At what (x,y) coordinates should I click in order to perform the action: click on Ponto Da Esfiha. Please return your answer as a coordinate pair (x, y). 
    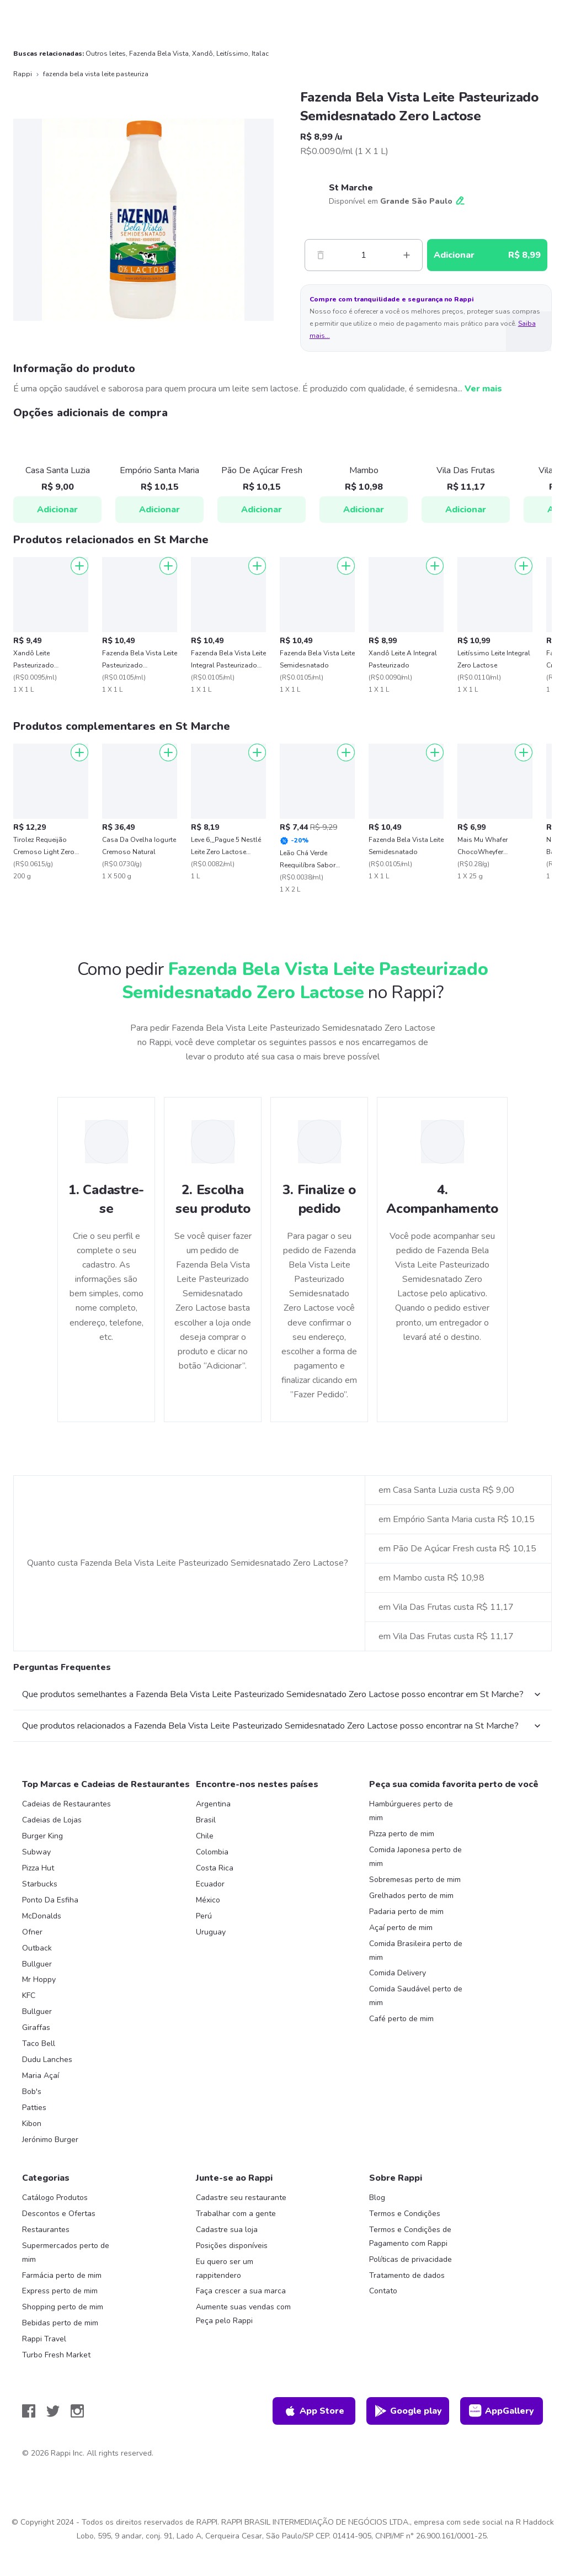
    Looking at the image, I should click on (50, 1900).